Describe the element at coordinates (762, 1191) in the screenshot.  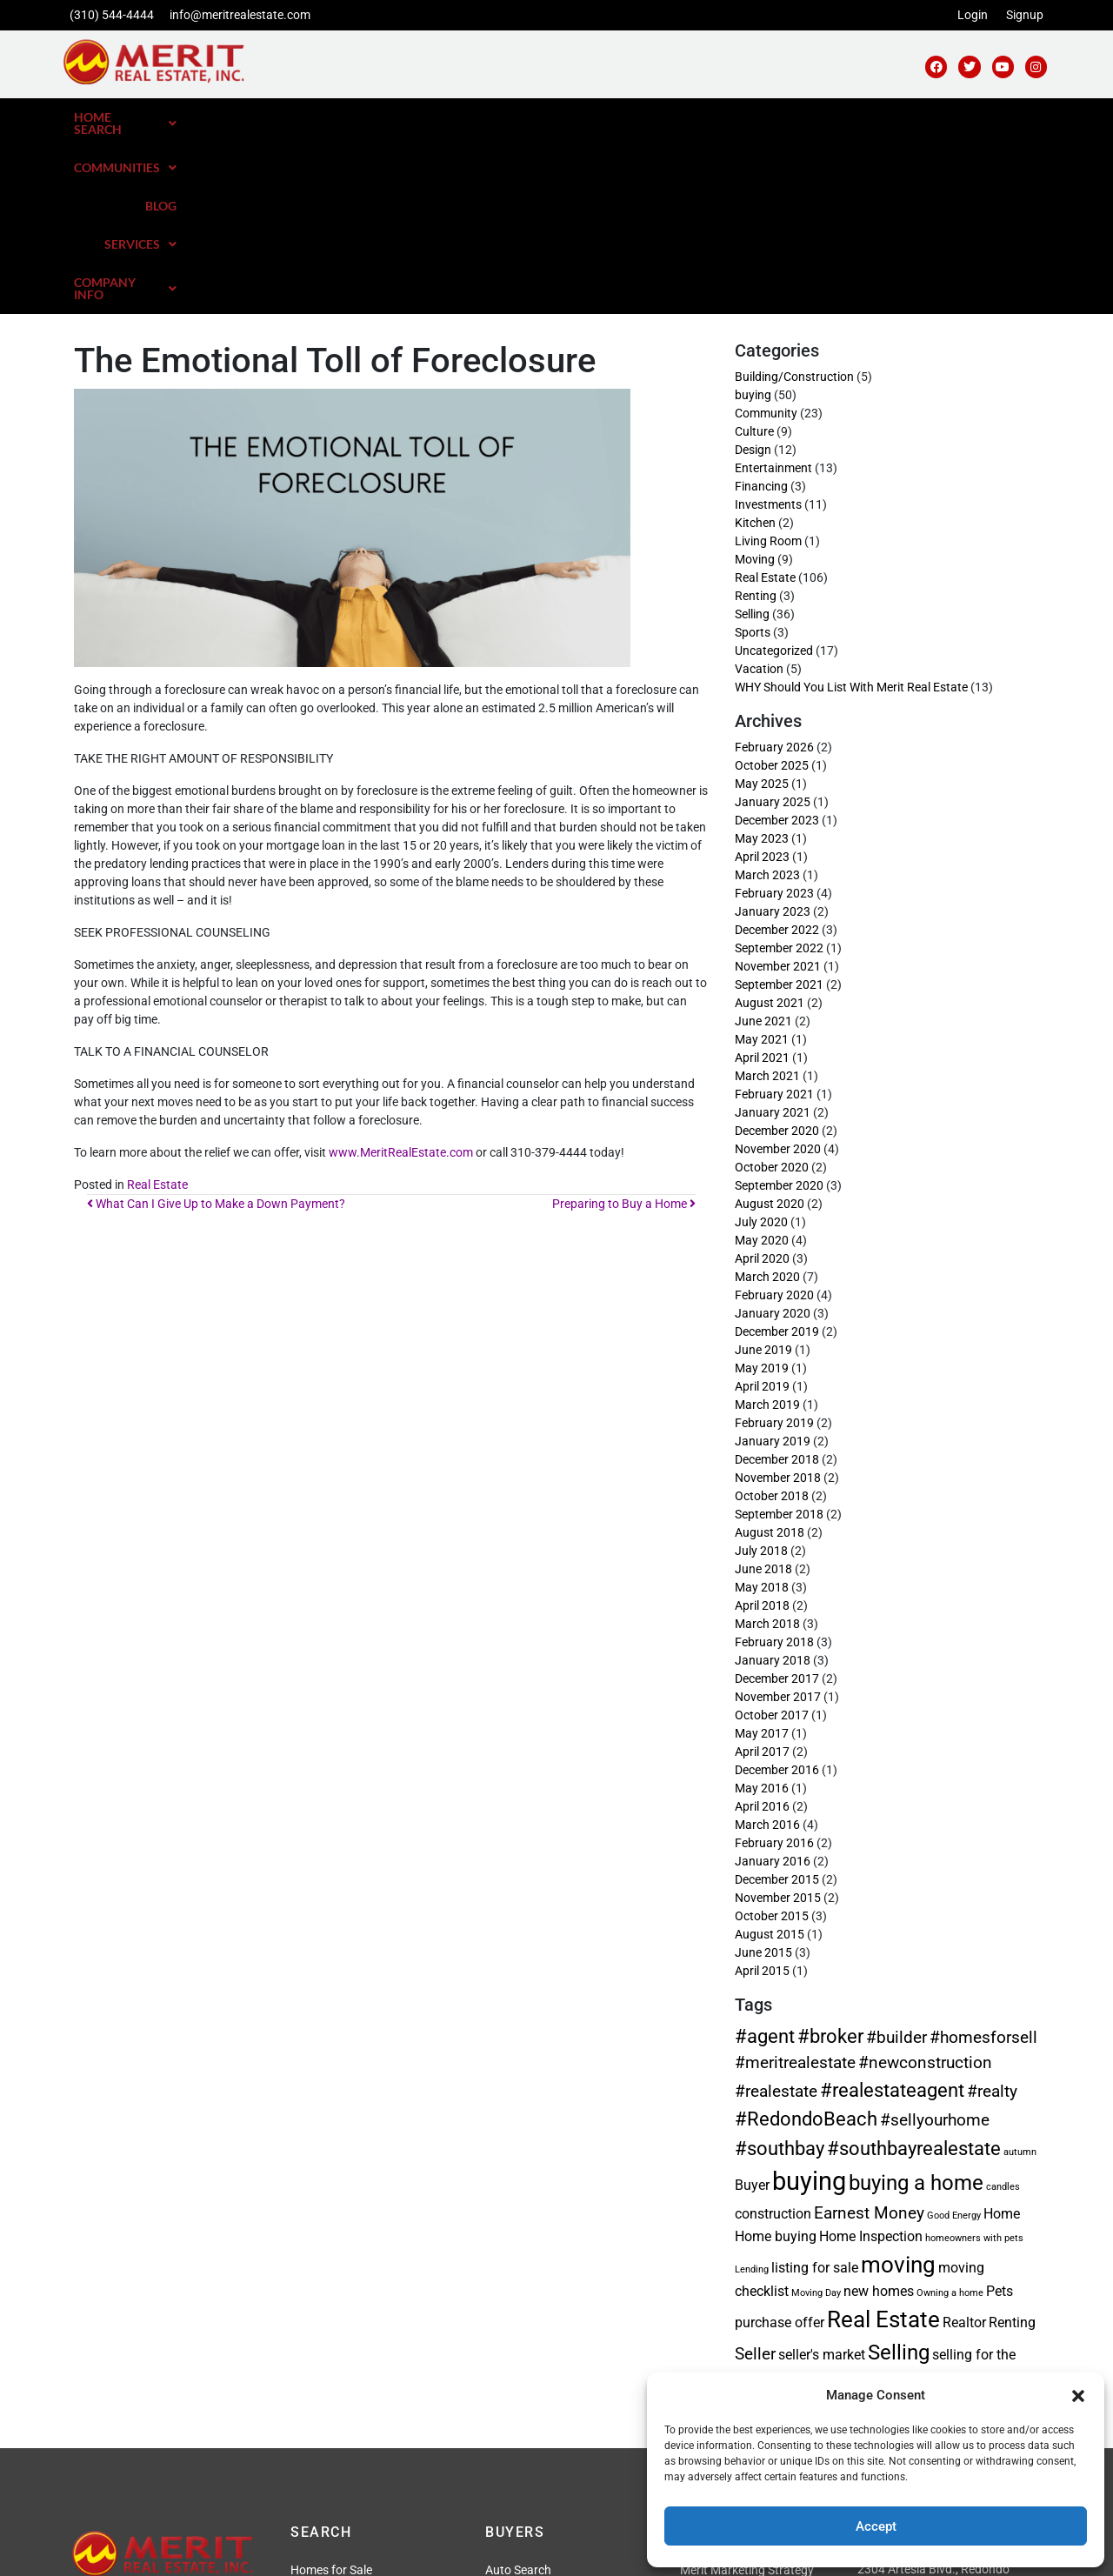
I see `May 2019` at that location.